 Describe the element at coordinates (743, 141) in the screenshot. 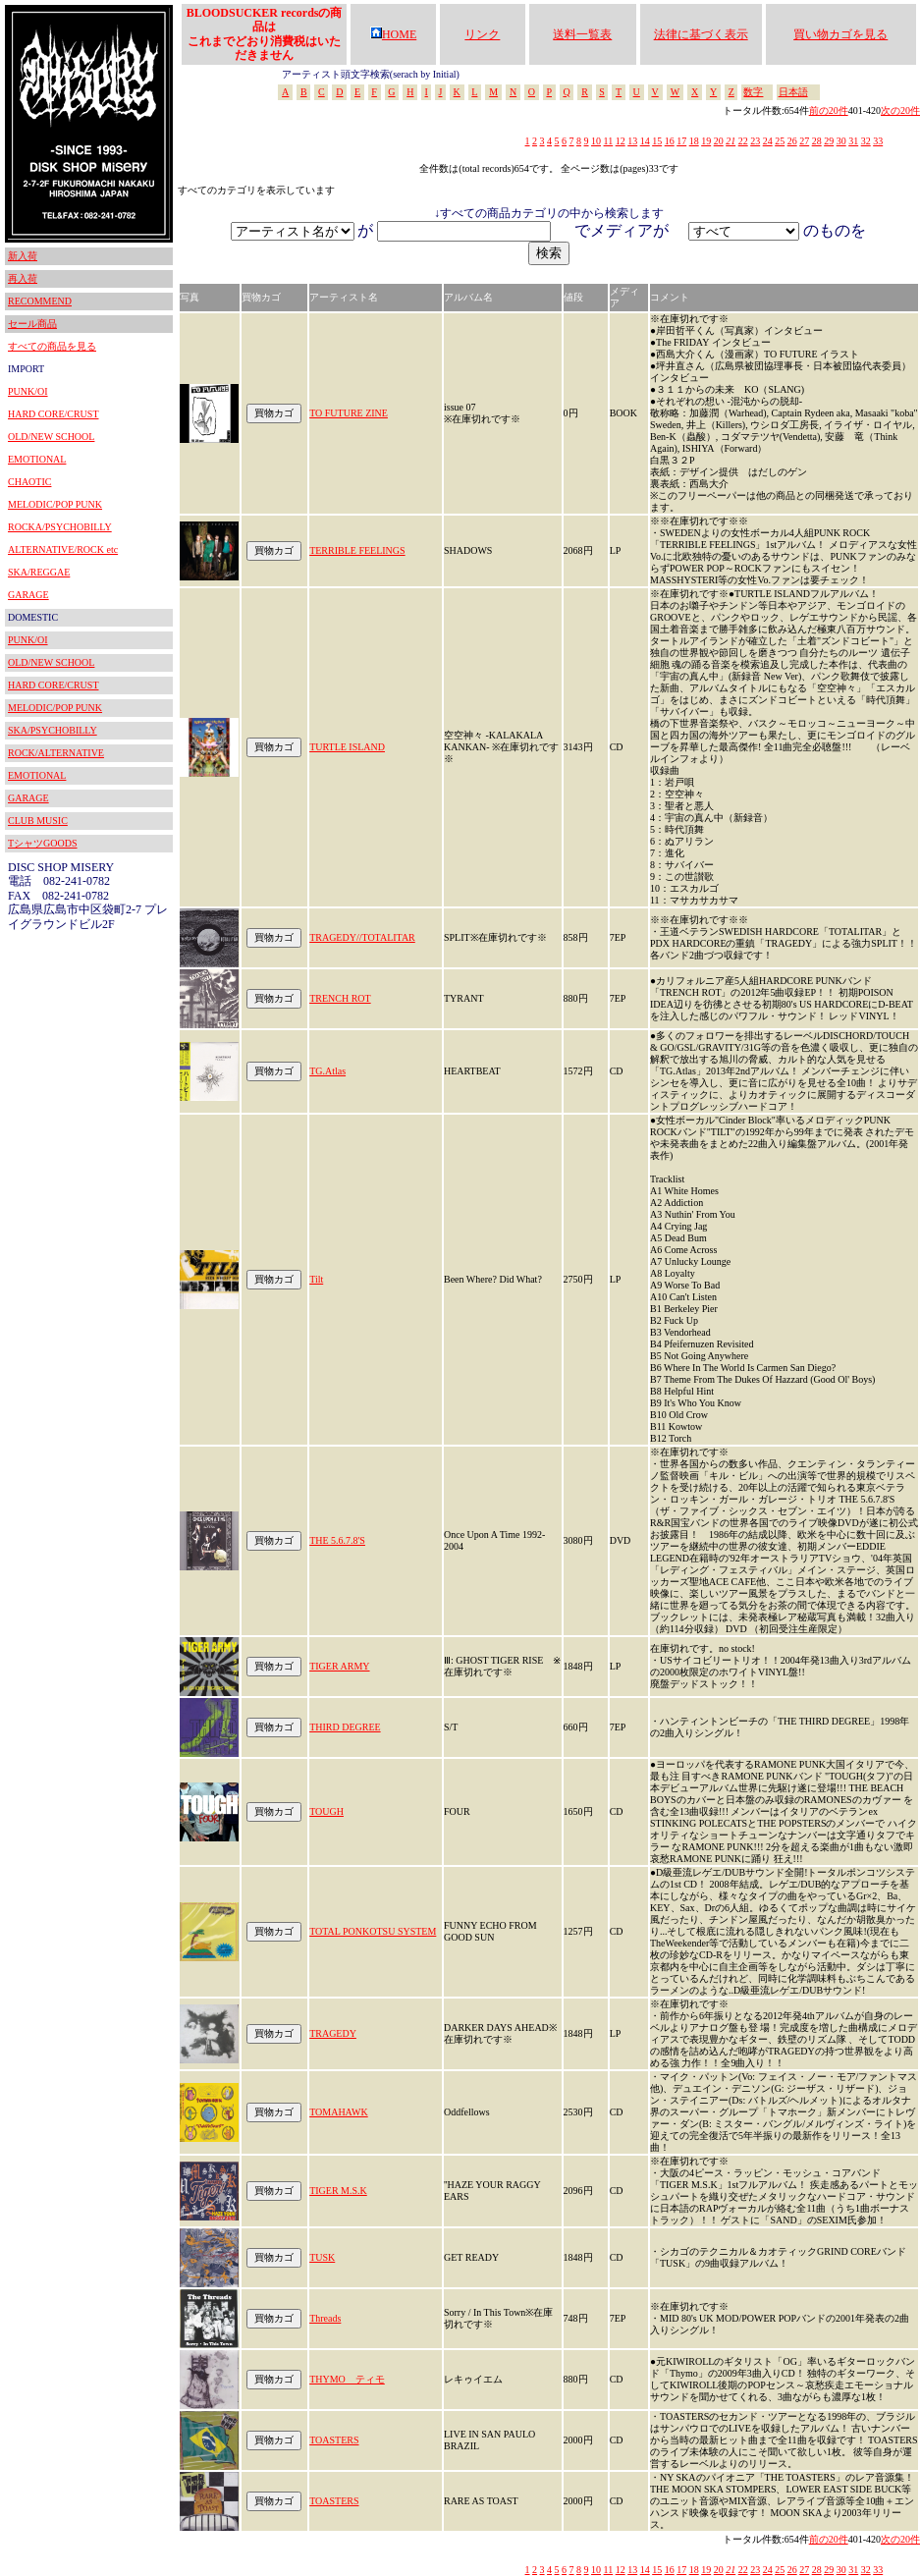

I see `22` at that location.